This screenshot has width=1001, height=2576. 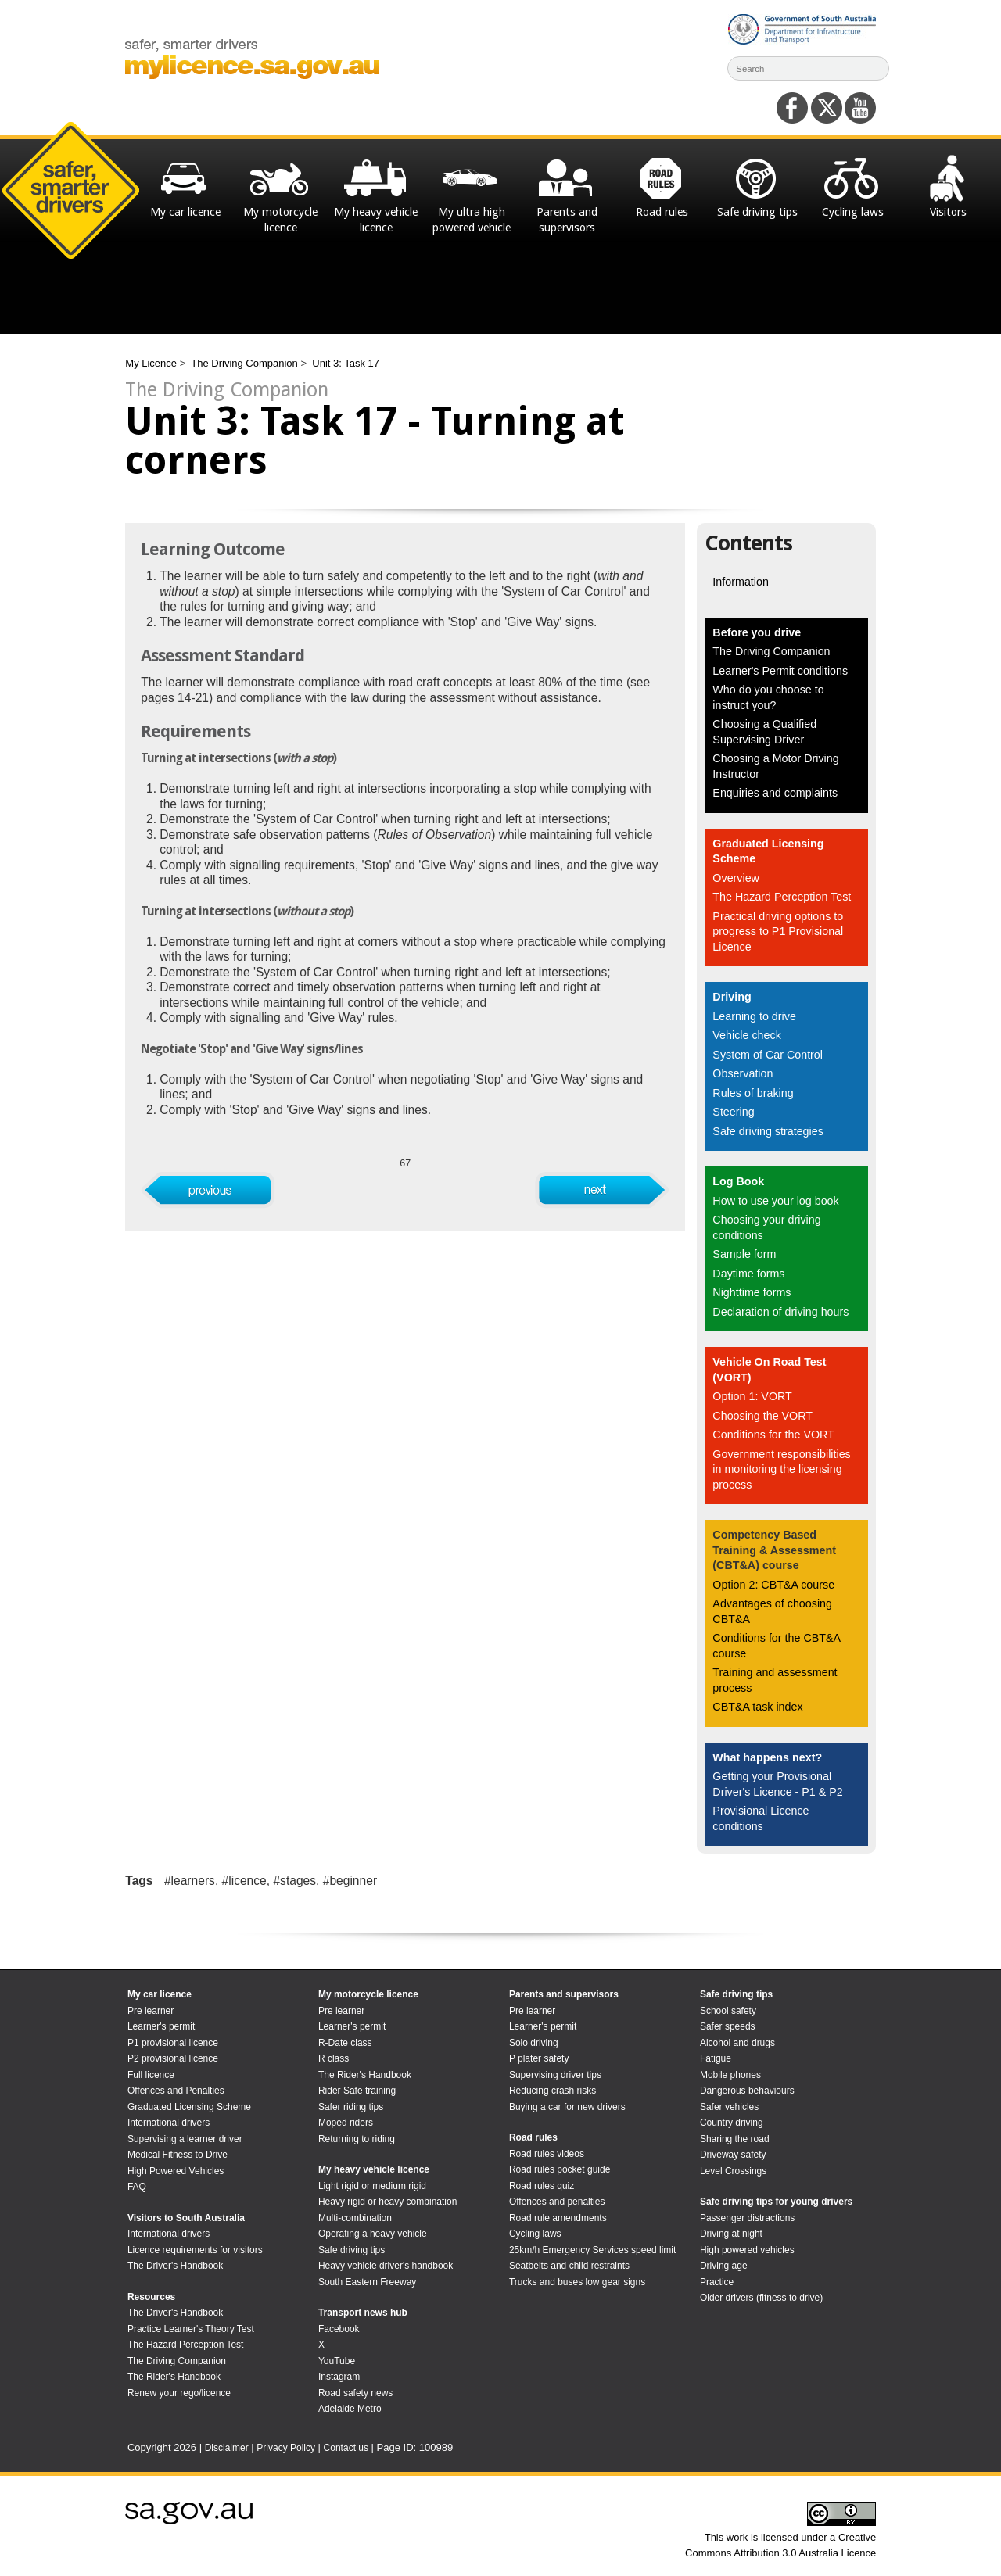 What do you see at coordinates (174, 2376) in the screenshot?
I see `The Rider's Handbook` at bounding box center [174, 2376].